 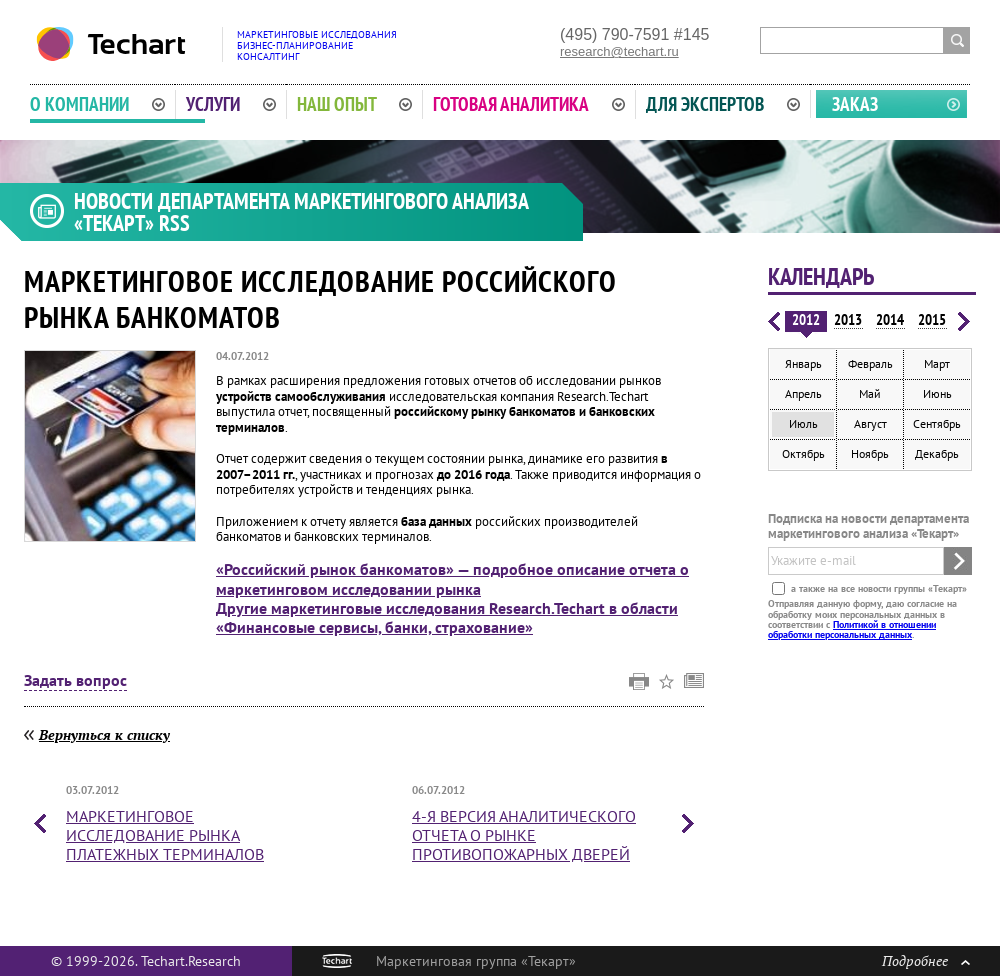 What do you see at coordinates (870, 363) in the screenshot?
I see `Февраль` at bounding box center [870, 363].